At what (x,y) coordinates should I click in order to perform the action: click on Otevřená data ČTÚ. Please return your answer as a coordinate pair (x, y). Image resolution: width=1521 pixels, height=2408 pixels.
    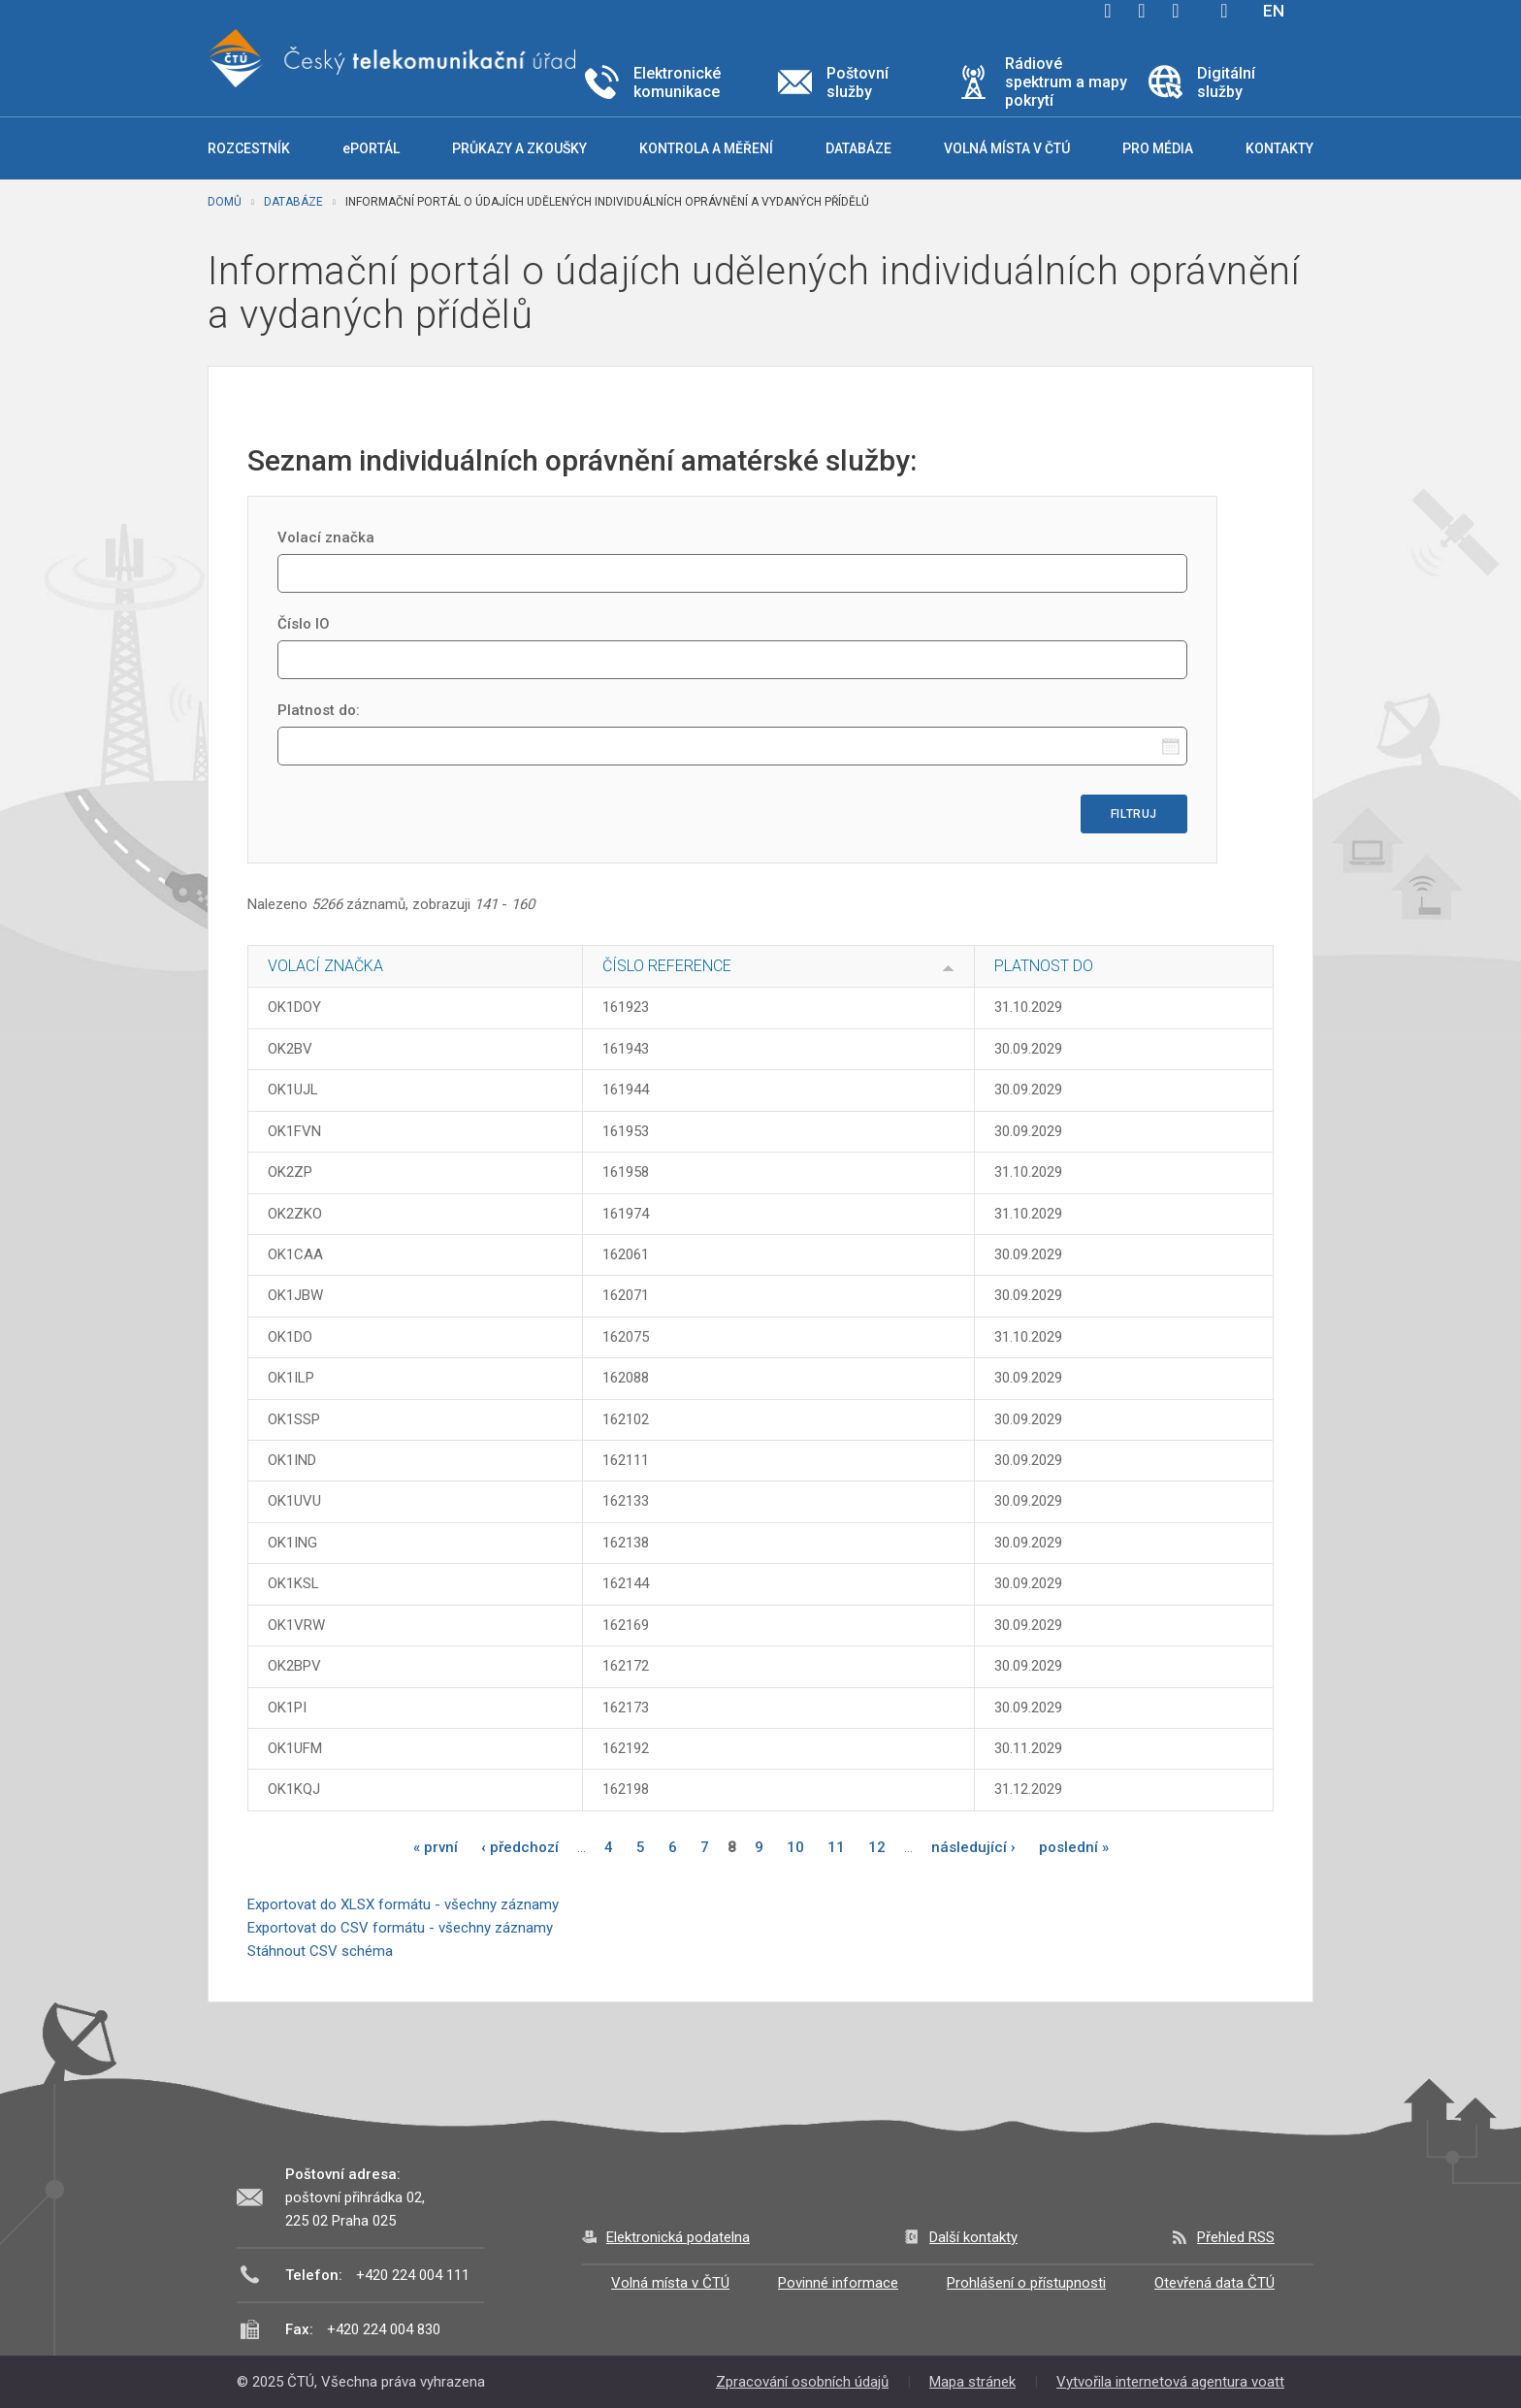
    Looking at the image, I should click on (1214, 2283).